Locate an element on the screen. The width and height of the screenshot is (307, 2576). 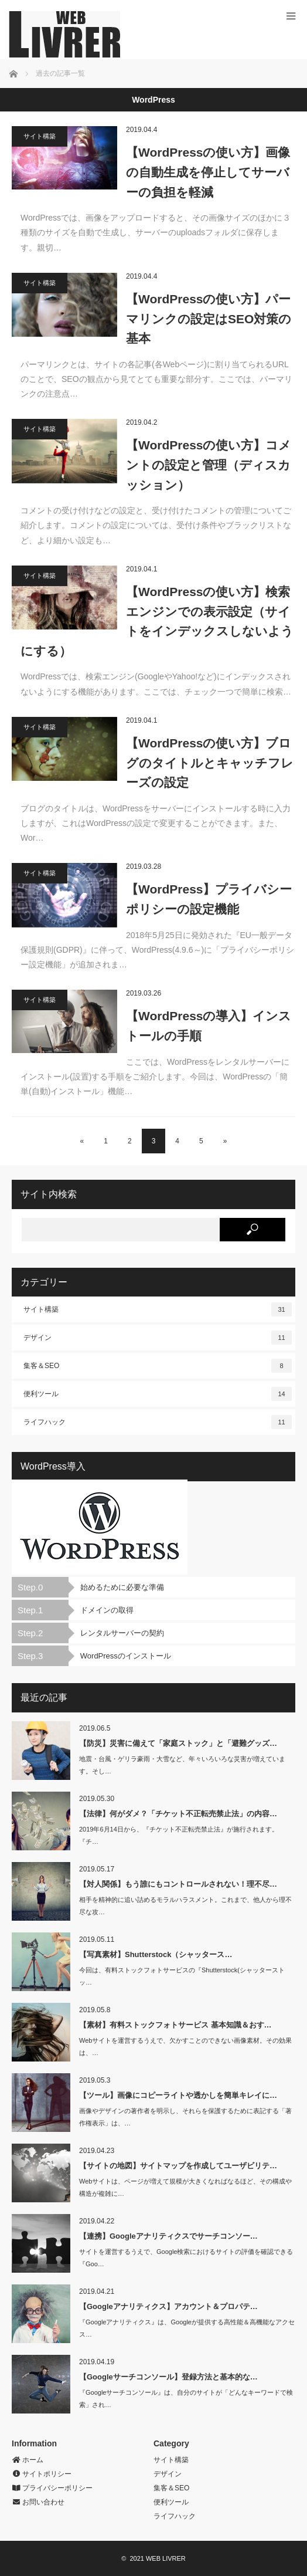
【写真素材】Shutterstock（シャッタース… is located at coordinates (155, 1954).